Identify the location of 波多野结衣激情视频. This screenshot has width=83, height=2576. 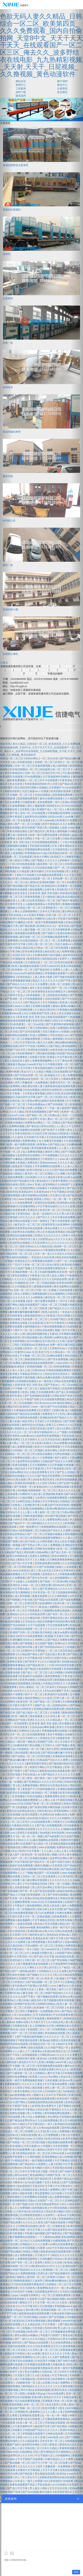
(48, 1435).